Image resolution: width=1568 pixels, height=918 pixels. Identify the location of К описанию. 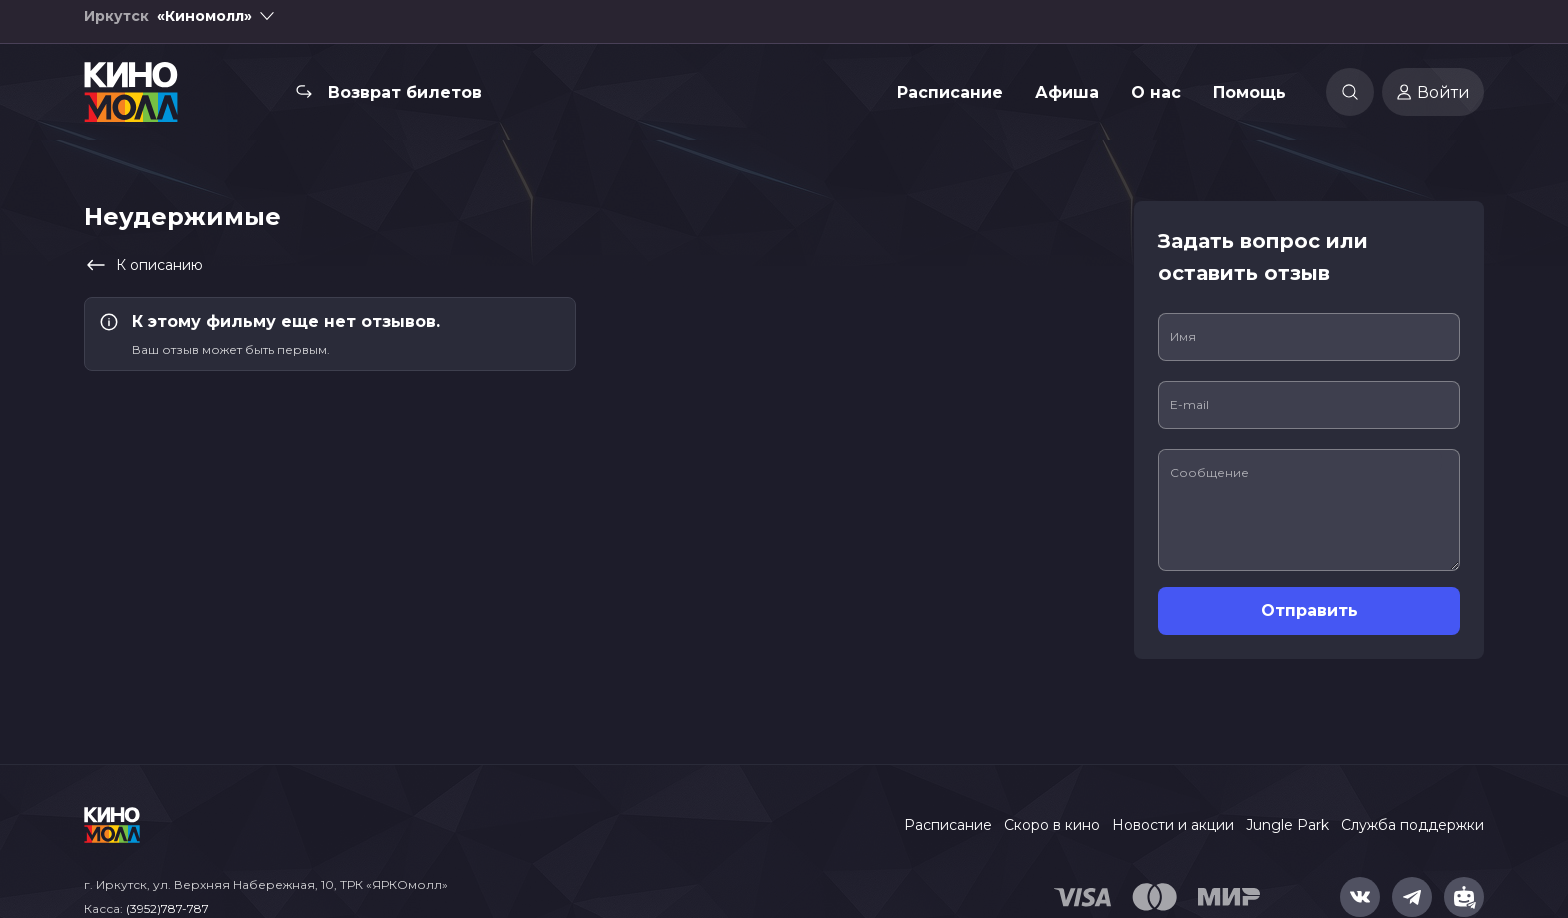
(143, 265).